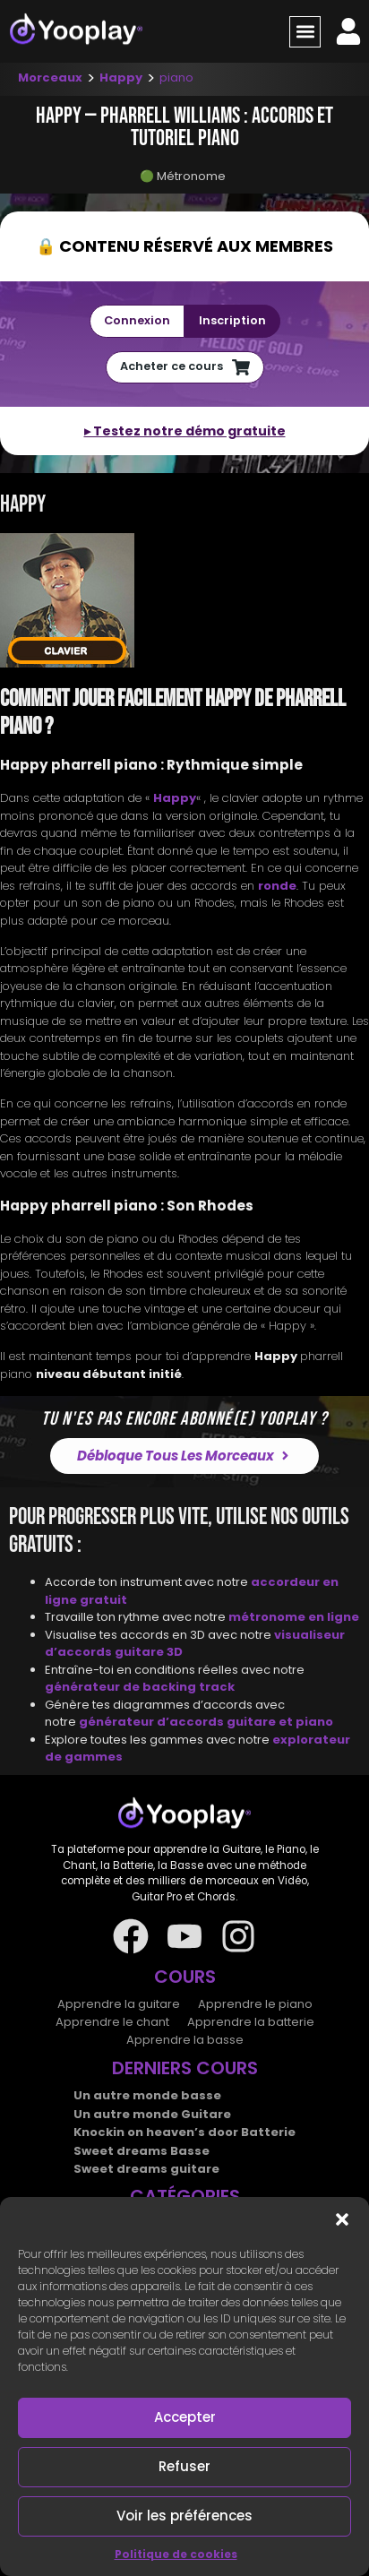 This screenshot has width=369, height=2576. Describe the element at coordinates (184, 603) in the screenshot. I see `[tab]` at that location.